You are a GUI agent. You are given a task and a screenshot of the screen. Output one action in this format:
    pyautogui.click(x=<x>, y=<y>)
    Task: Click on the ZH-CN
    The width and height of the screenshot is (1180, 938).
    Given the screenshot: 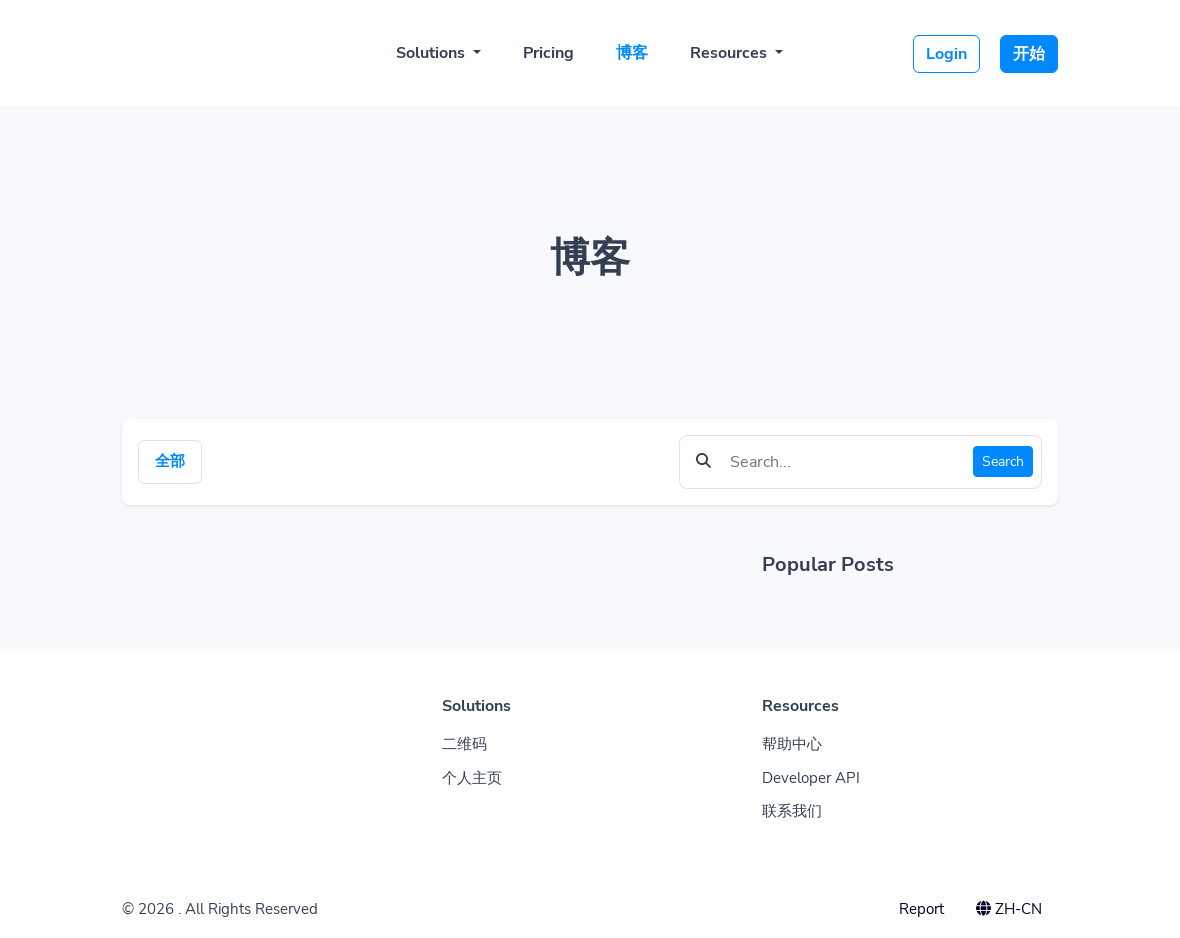 What is the action you would take?
    pyautogui.click(x=1009, y=909)
    